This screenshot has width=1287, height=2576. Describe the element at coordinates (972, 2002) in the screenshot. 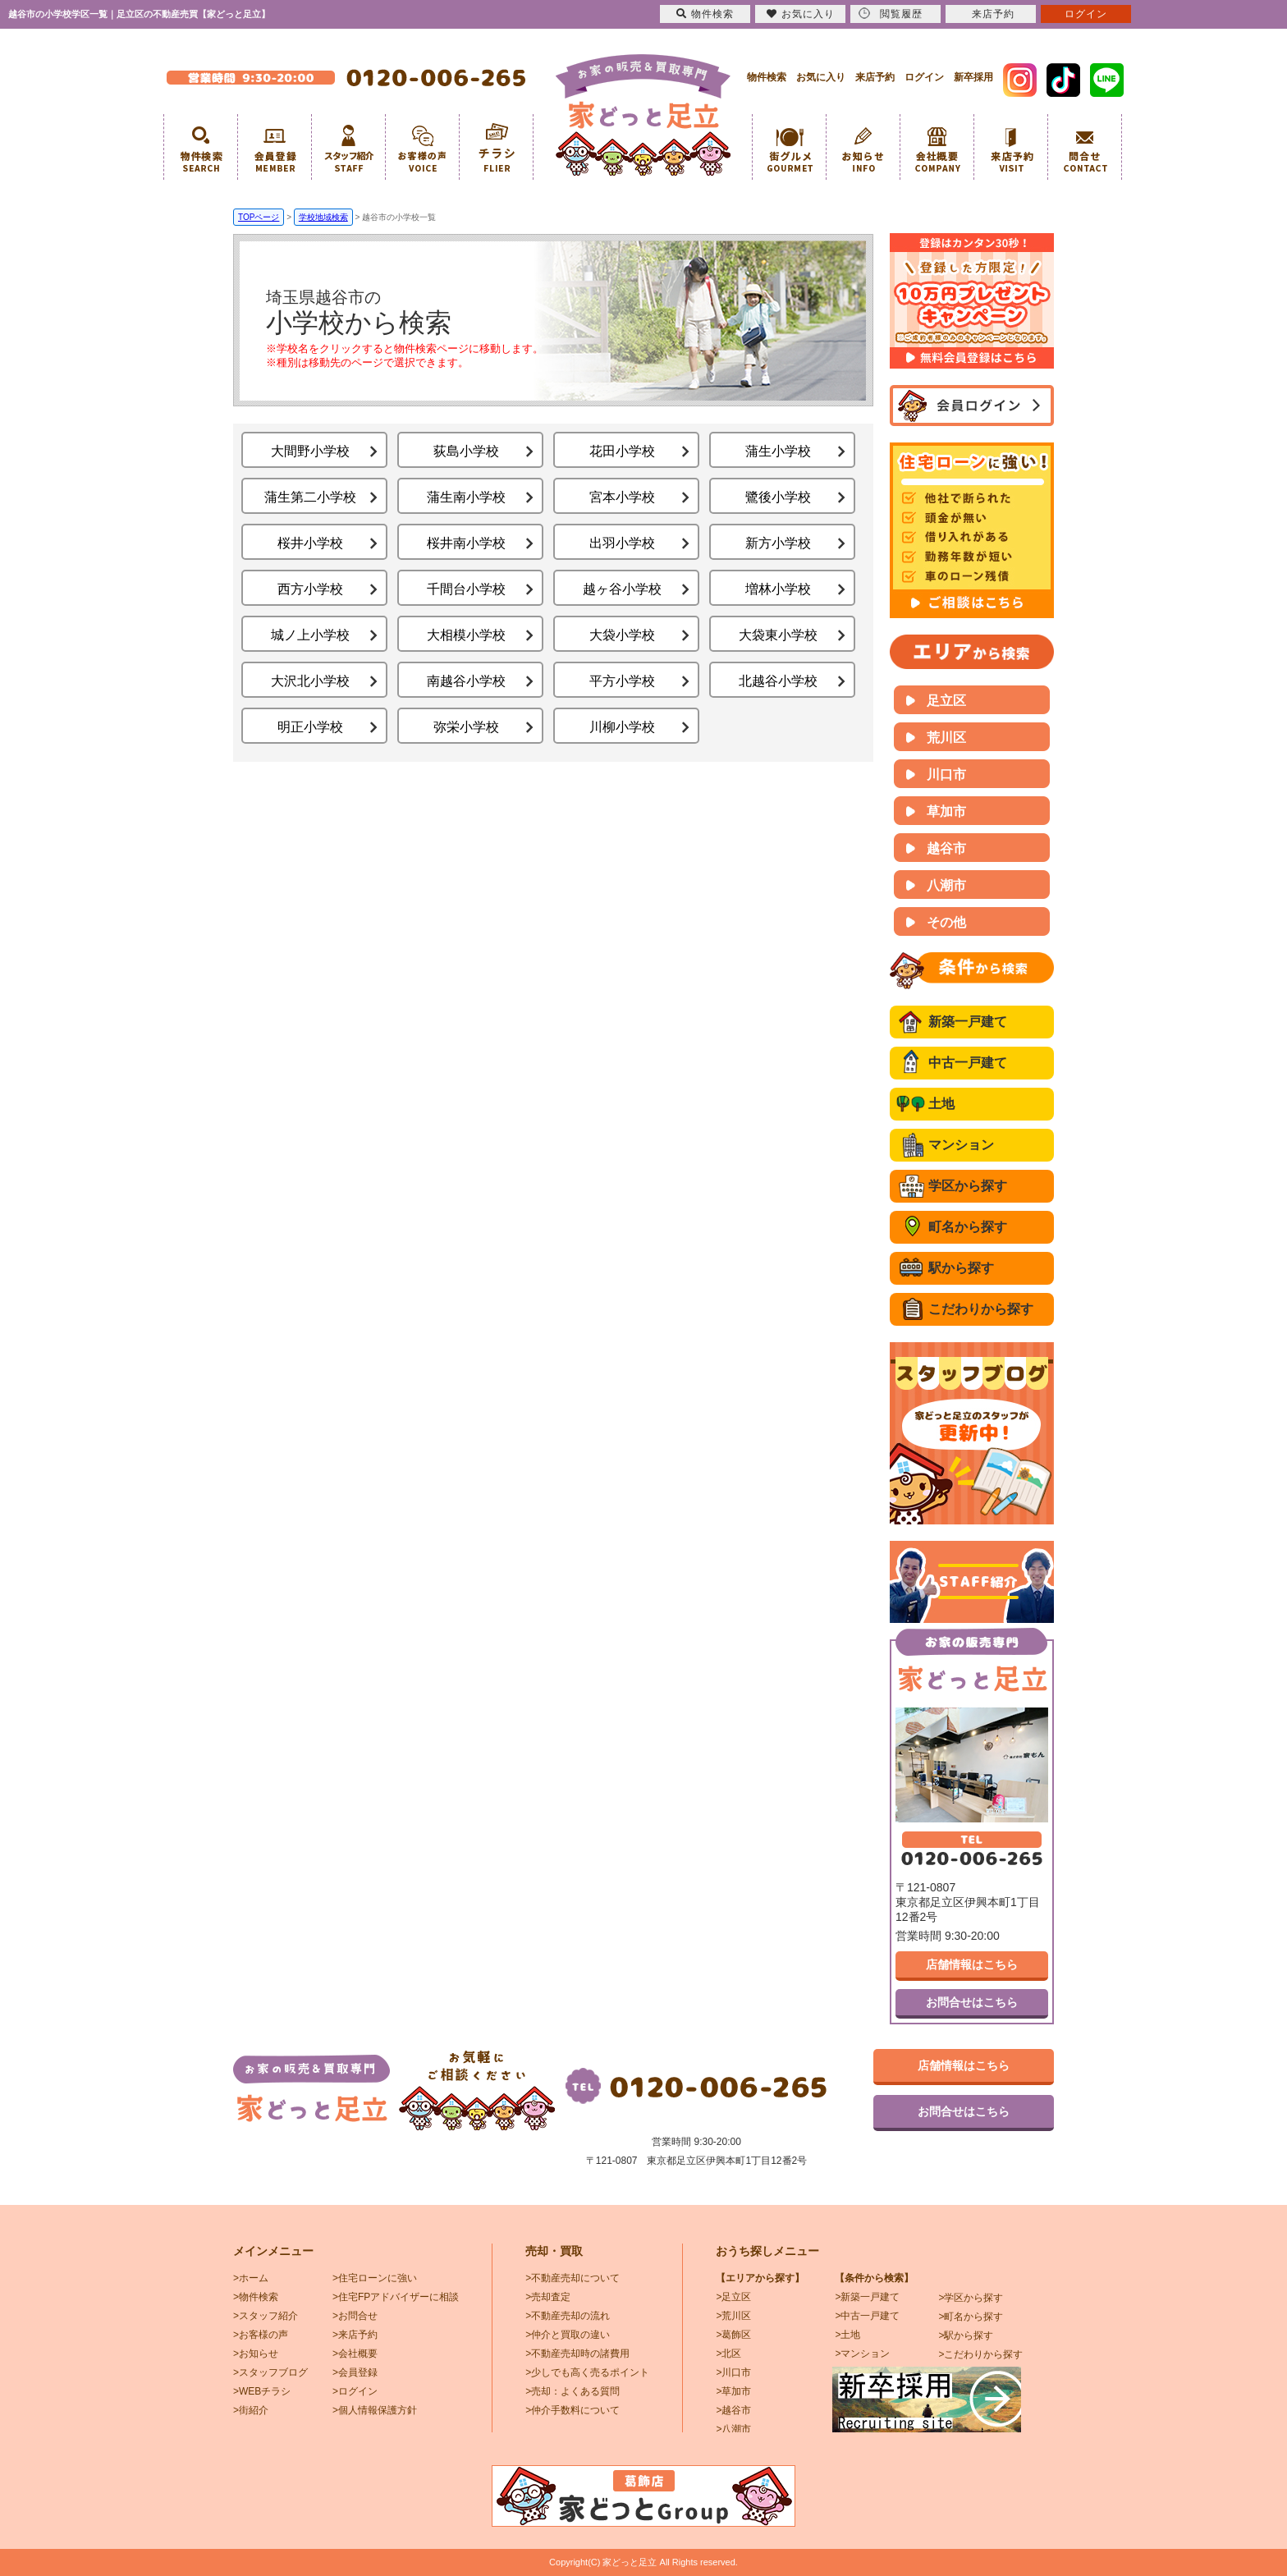

I see `お問合せはこちら` at that location.